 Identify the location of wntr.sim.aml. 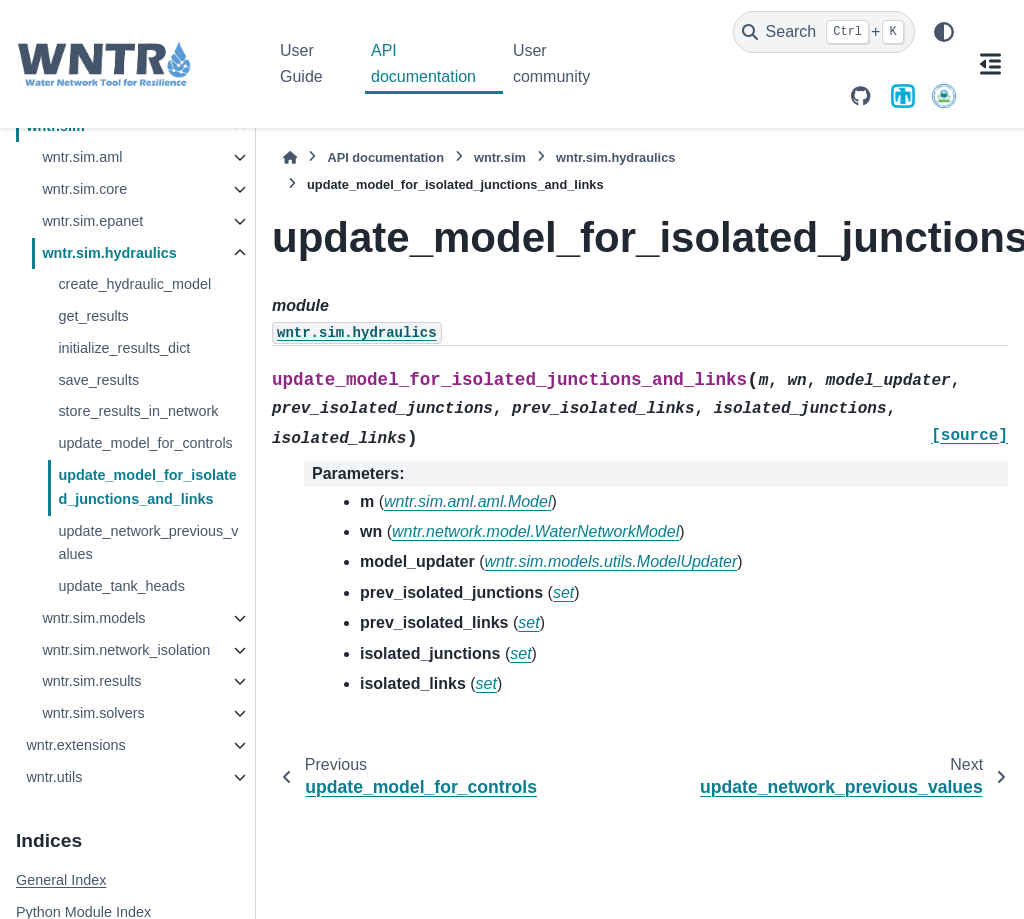
(82, 157).